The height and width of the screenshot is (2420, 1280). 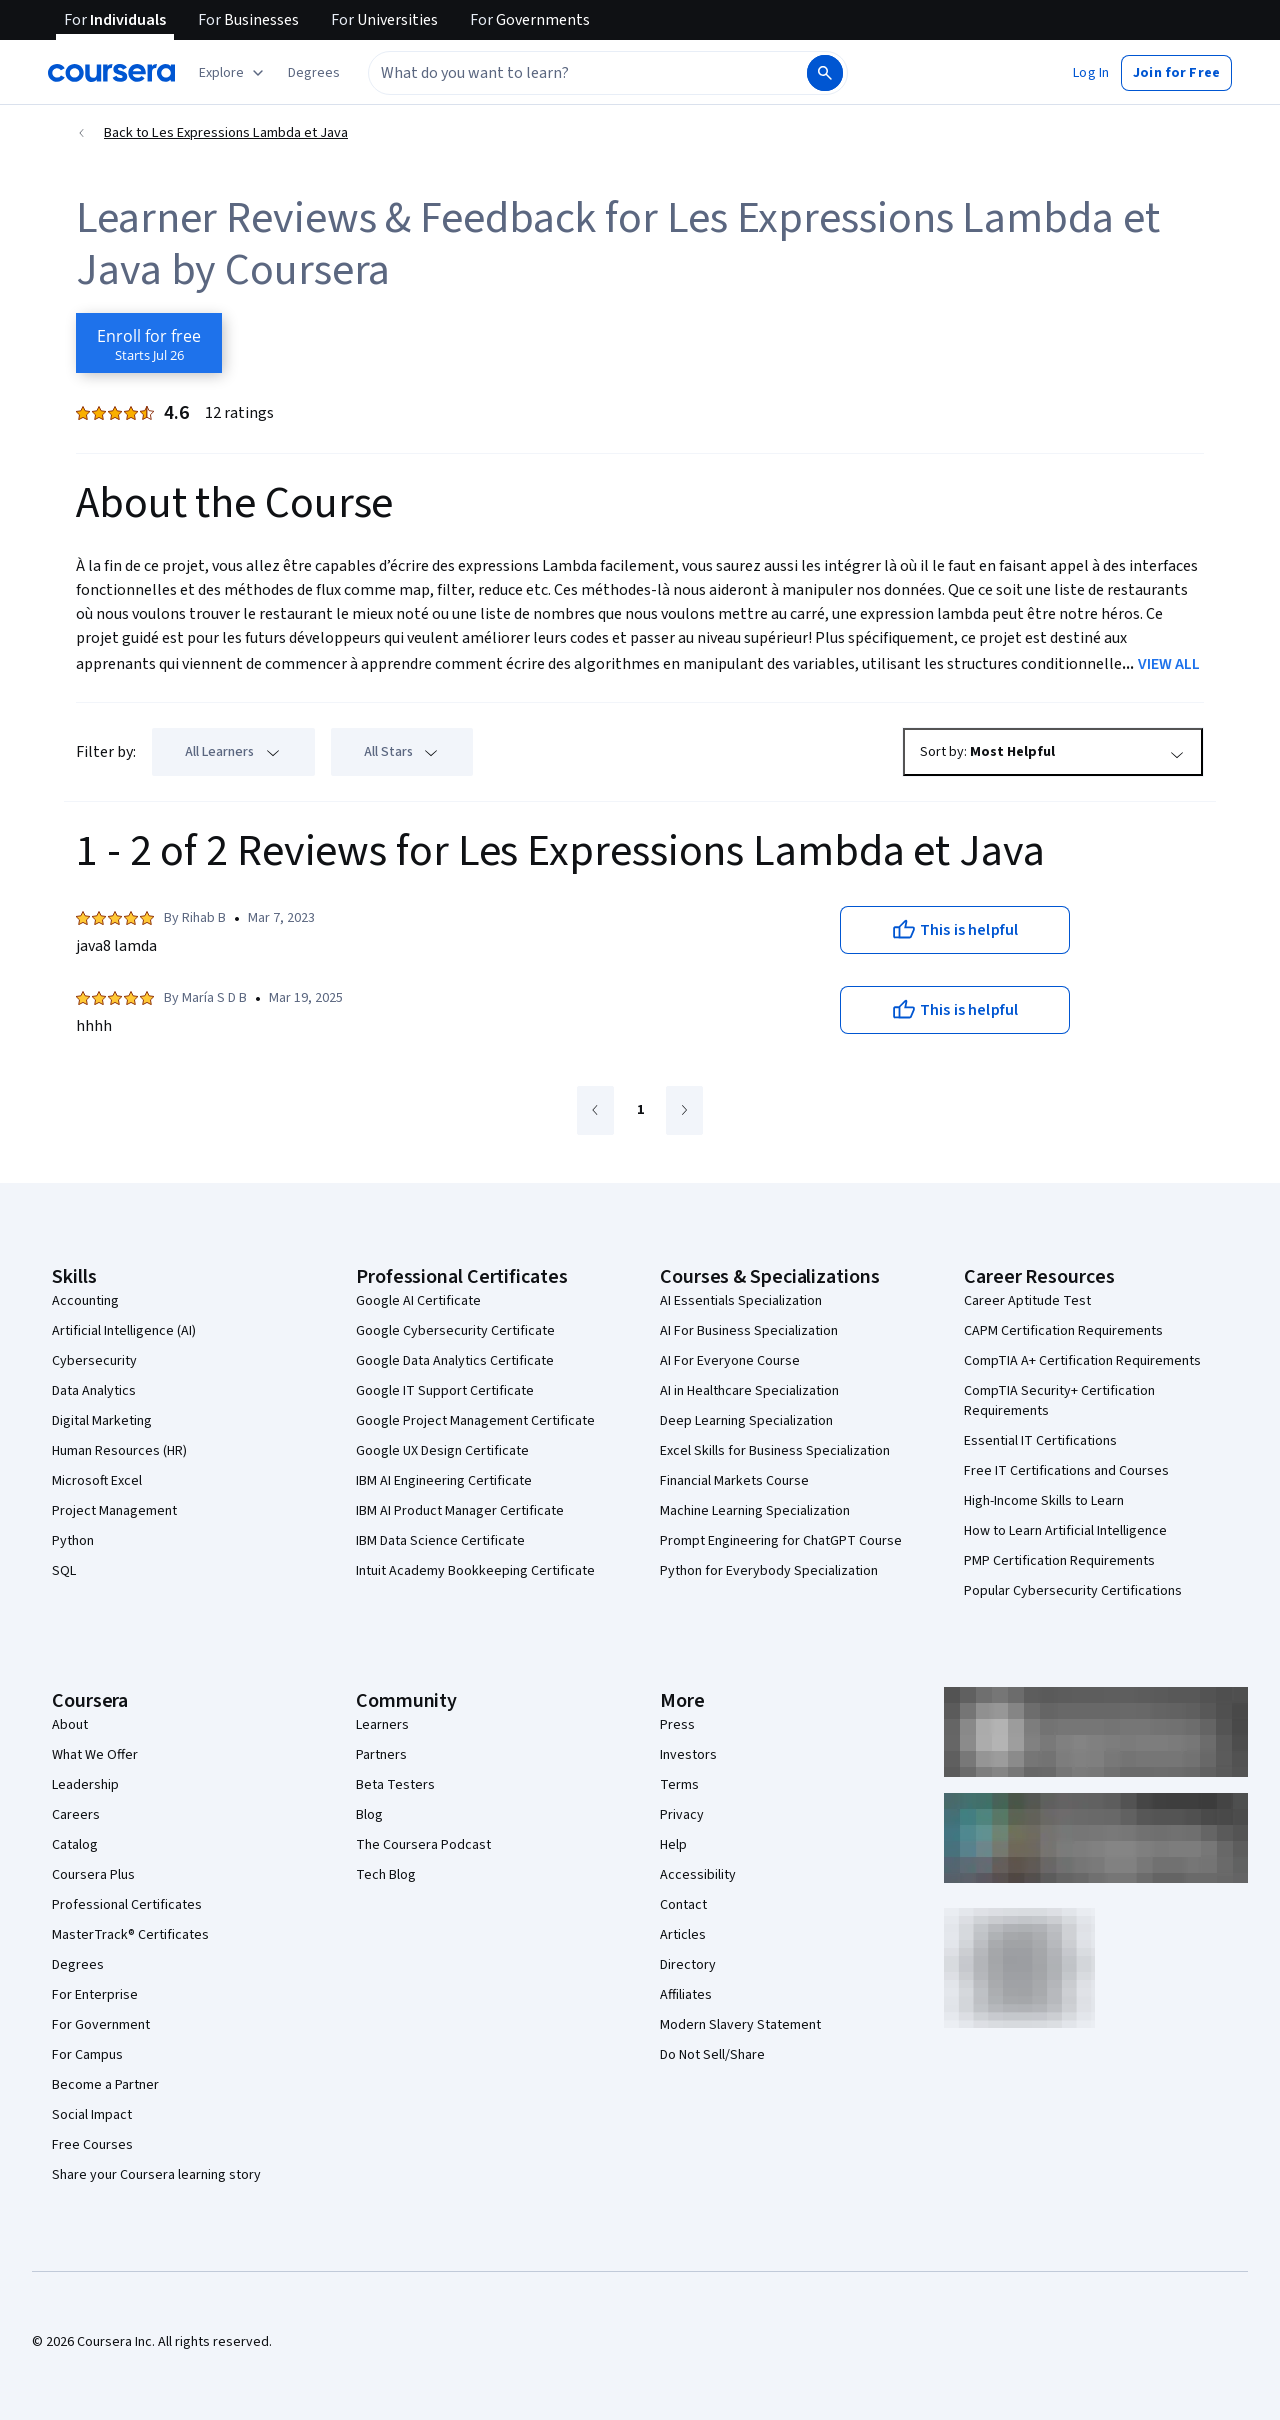 I want to click on Intuit Academy Bookkeeping Certificate, so click(x=475, y=1571).